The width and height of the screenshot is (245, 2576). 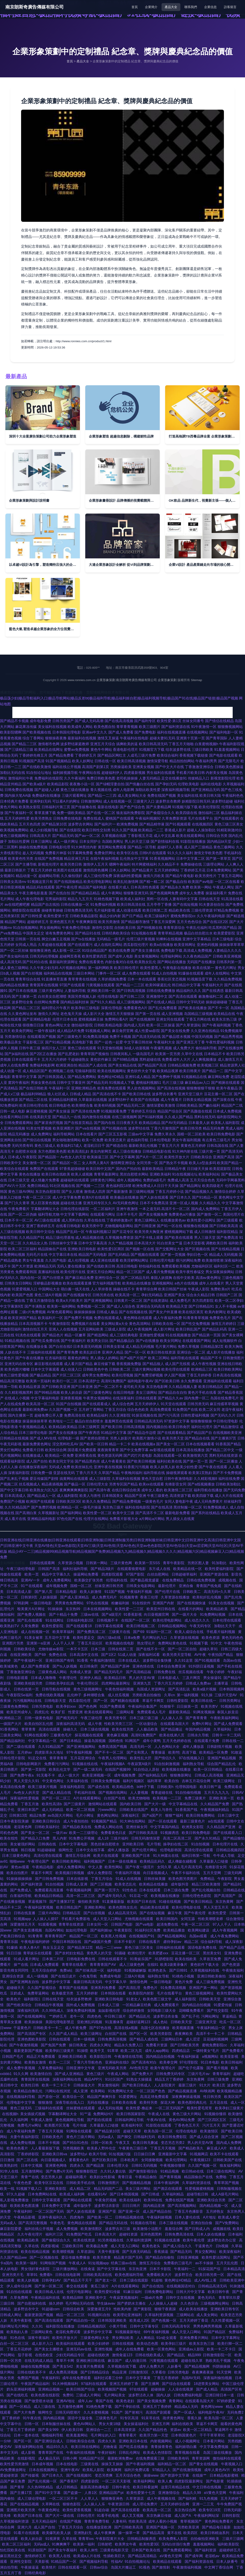 What do you see at coordinates (164, 1603) in the screenshot?
I see `亚洲国产内射` at bounding box center [164, 1603].